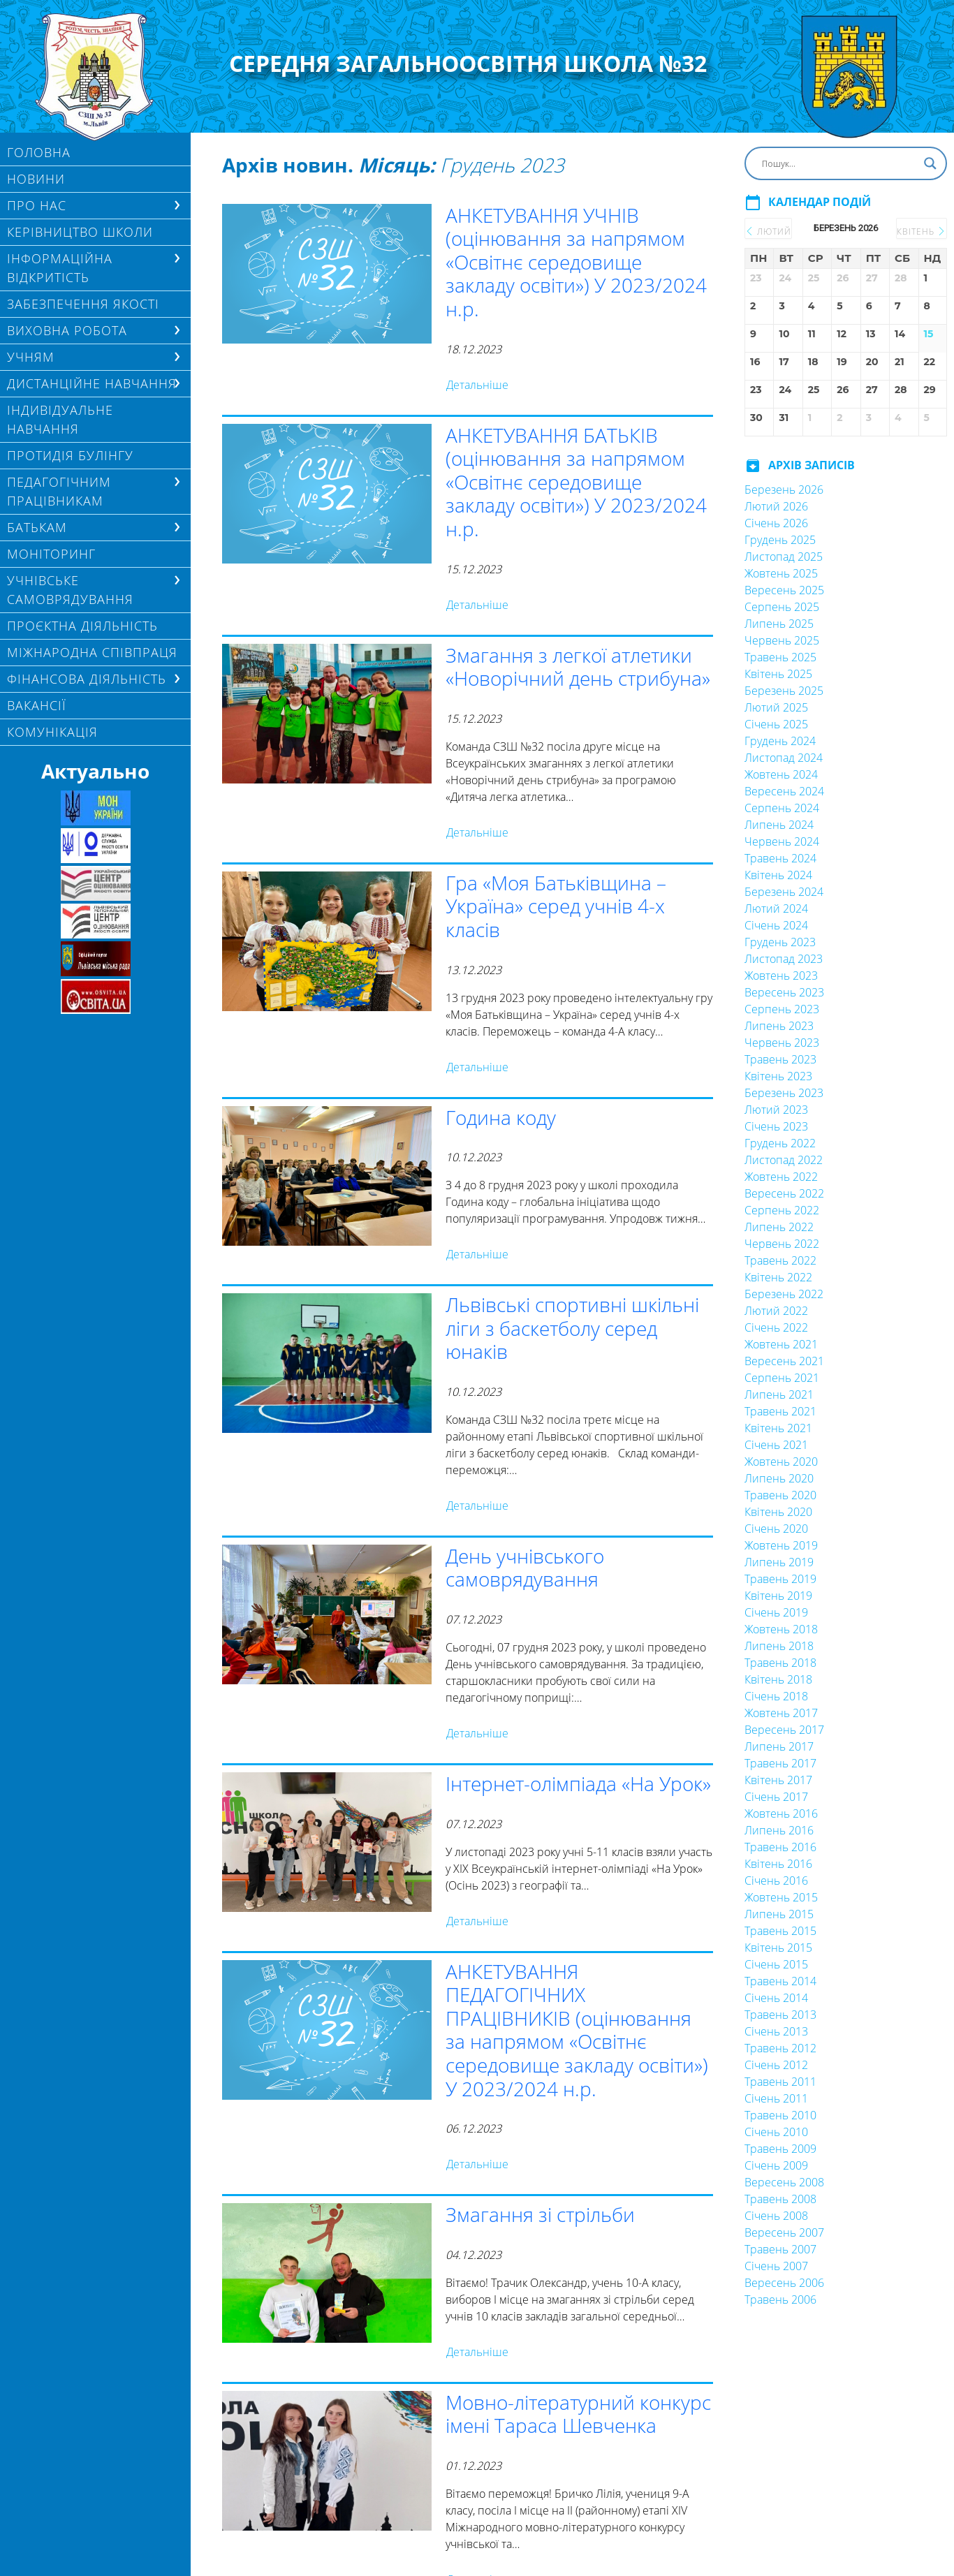 The height and width of the screenshot is (2576, 954). What do you see at coordinates (776, 1444) in the screenshot?
I see `Січень 2021` at bounding box center [776, 1444].